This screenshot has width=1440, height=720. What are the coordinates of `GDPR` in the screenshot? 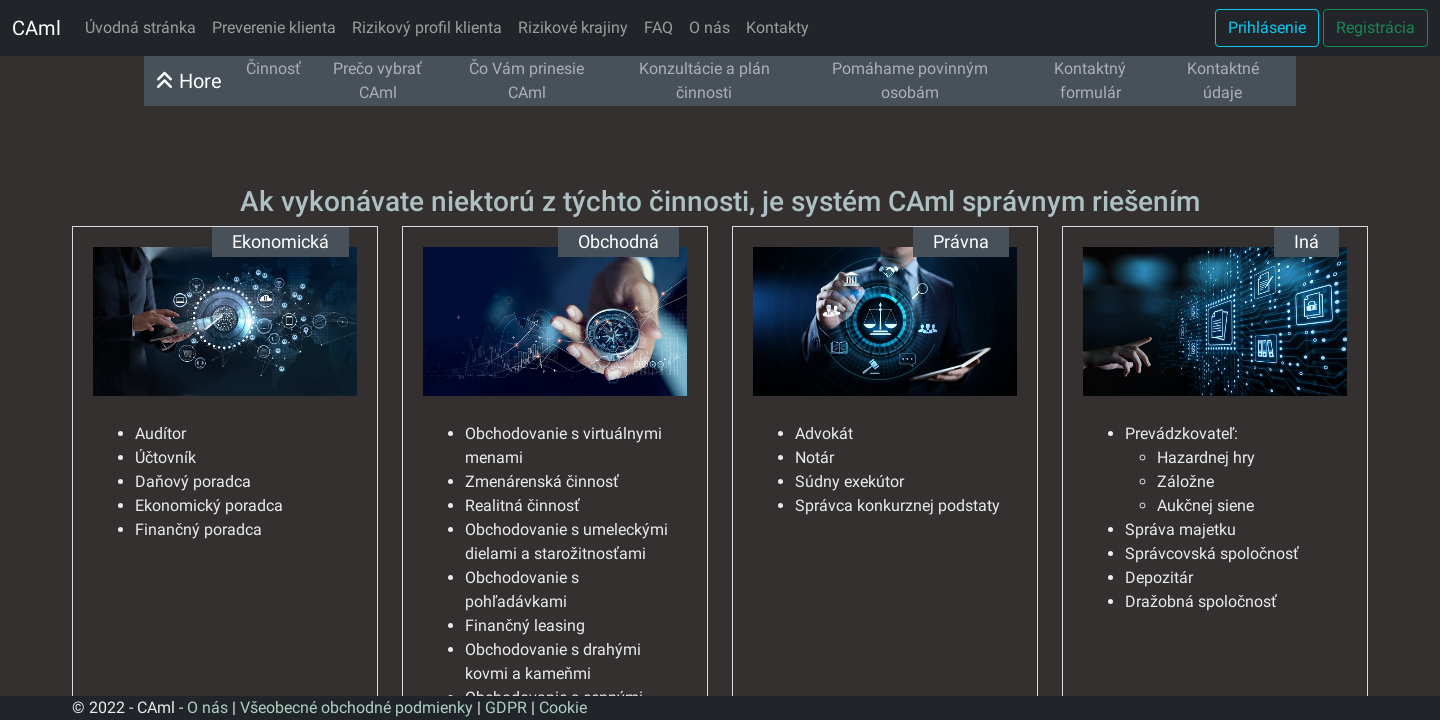 It's located at (506, 707).